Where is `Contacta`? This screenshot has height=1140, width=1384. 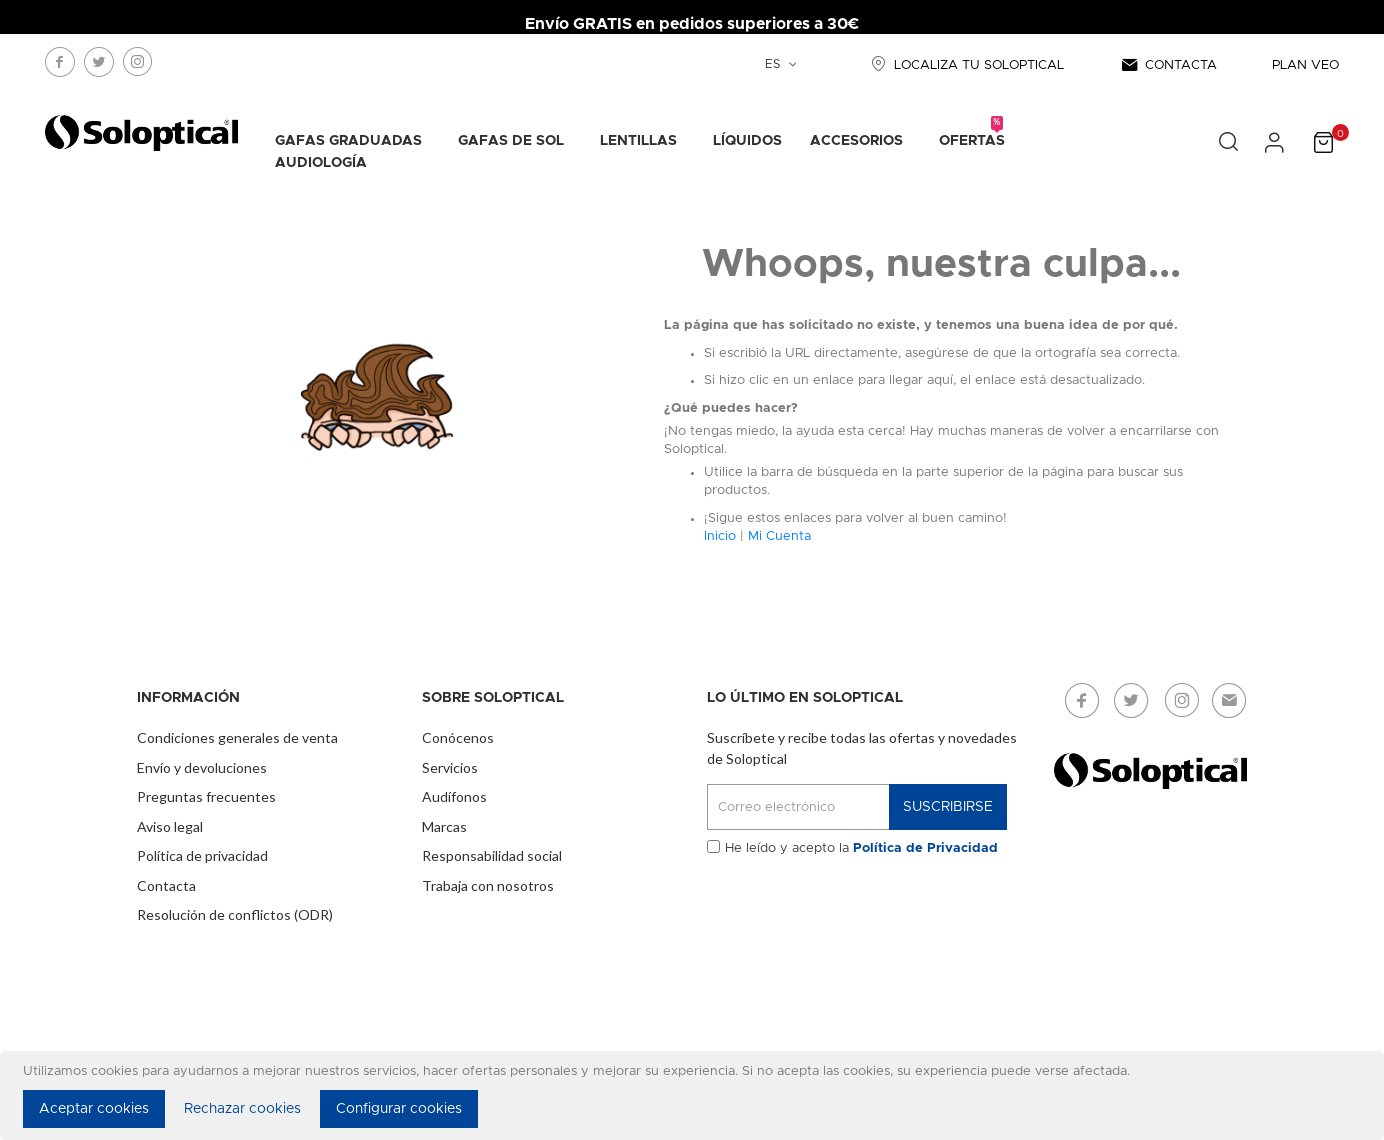 Contacta is located at coordinates (166, 885).